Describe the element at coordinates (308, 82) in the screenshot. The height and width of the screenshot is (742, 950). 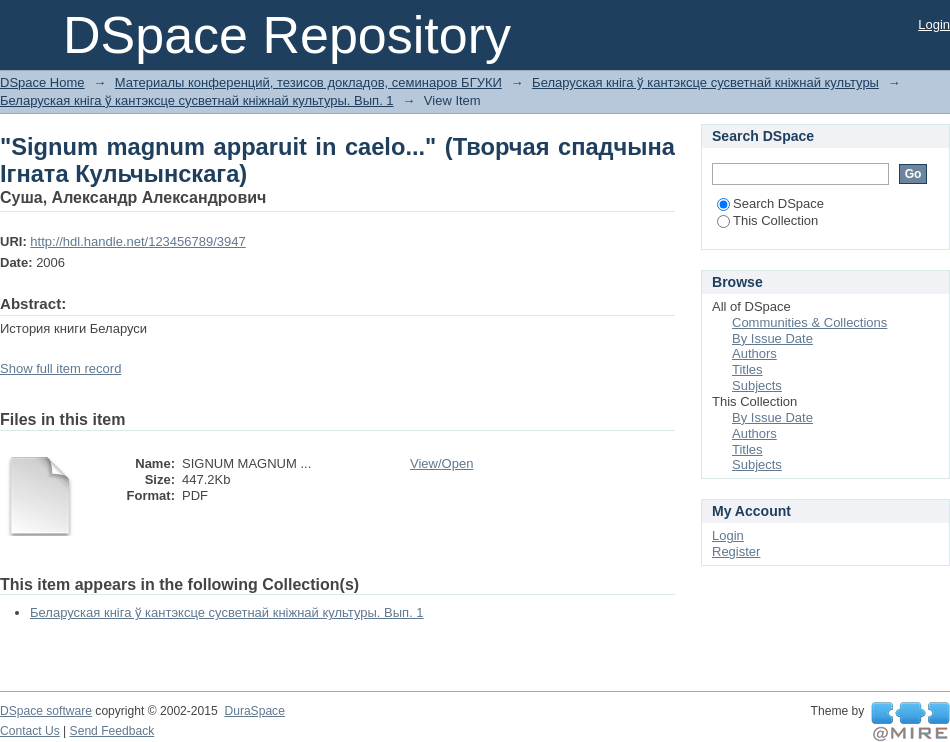
I see `Материалы конференций, тезисов докладов, семинаров БГУКИ` at that location.